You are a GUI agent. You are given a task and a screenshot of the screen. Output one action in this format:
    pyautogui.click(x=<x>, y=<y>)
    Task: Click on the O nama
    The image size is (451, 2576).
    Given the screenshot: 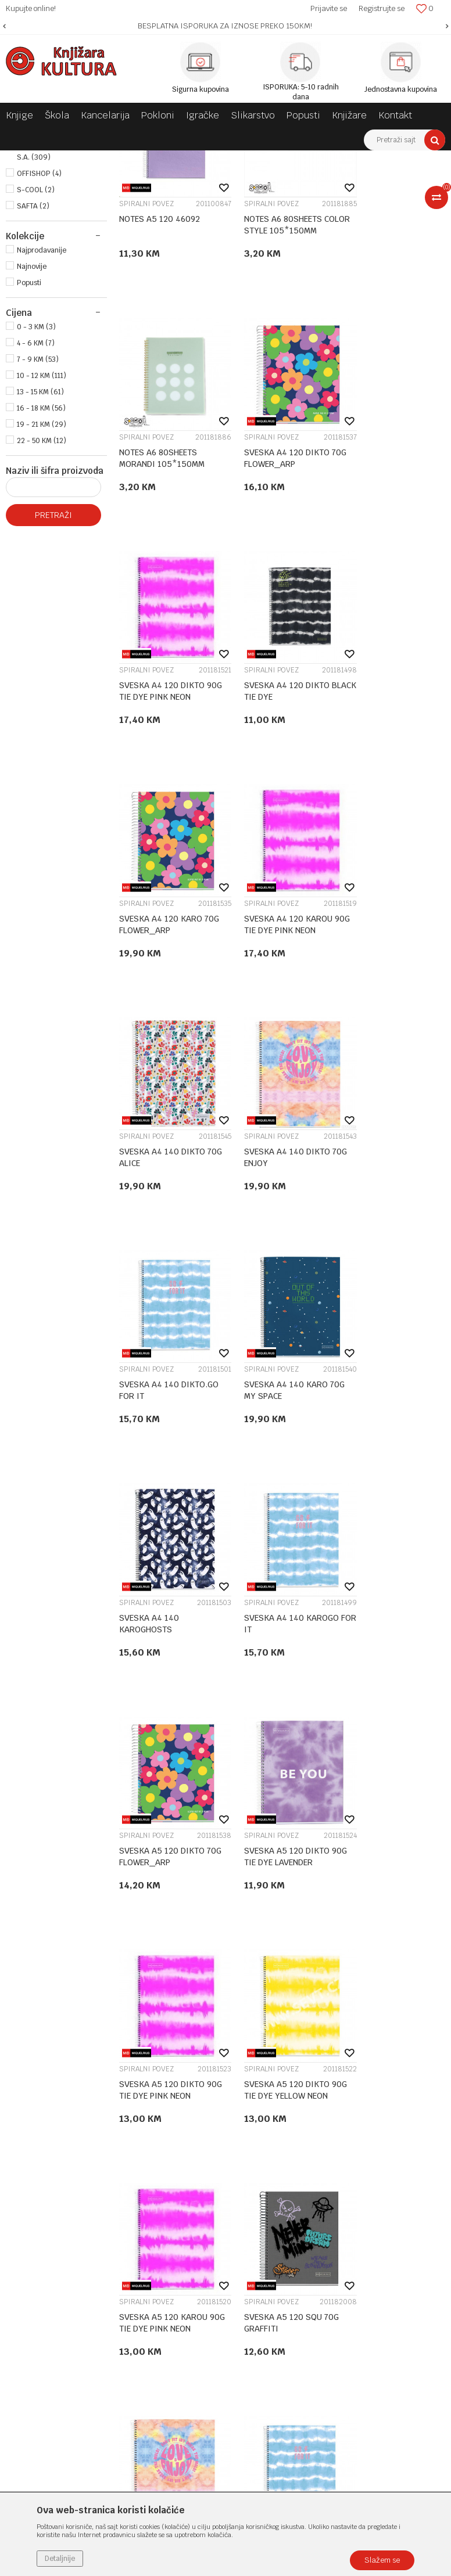 What is the action you would take?
    pyautogui.click(x=174, y=2090)
    